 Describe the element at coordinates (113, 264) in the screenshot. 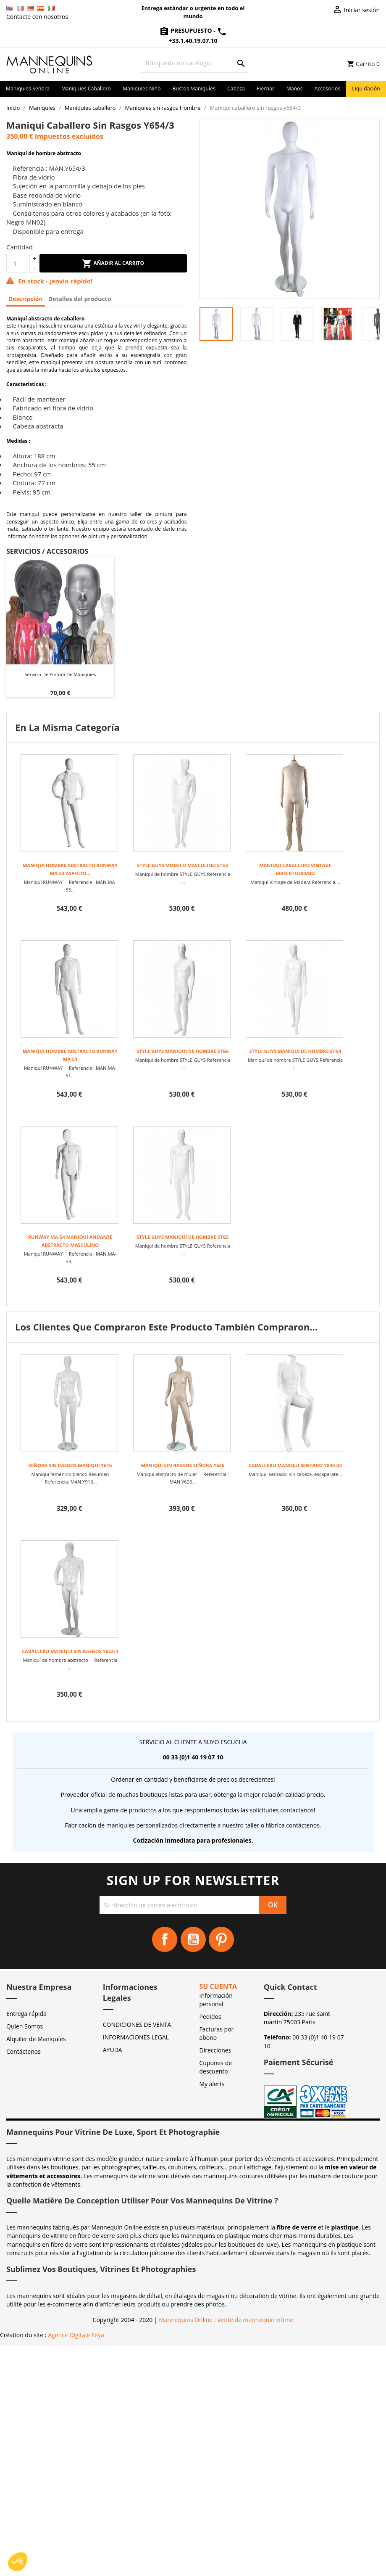

I see `Añadir al carrito` at that location.